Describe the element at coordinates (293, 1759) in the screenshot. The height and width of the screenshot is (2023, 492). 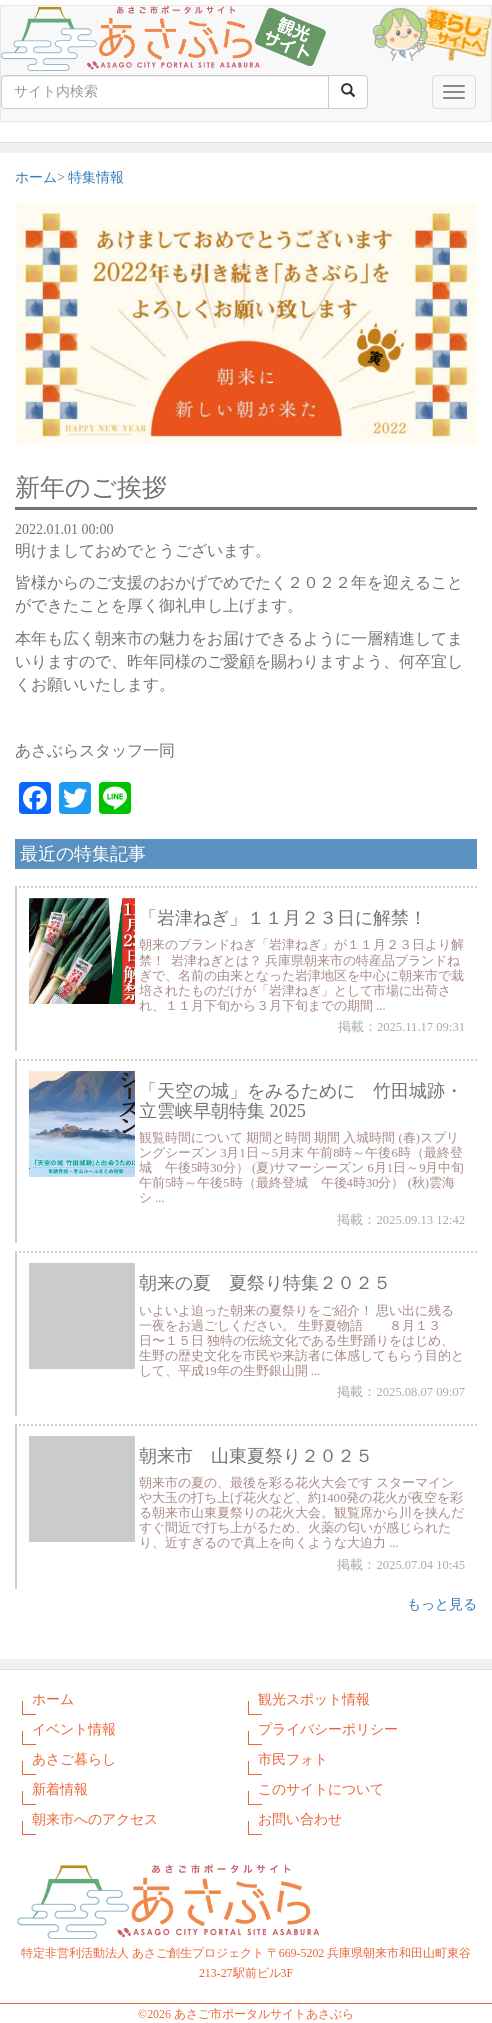
I see `市民フォト` at that location.